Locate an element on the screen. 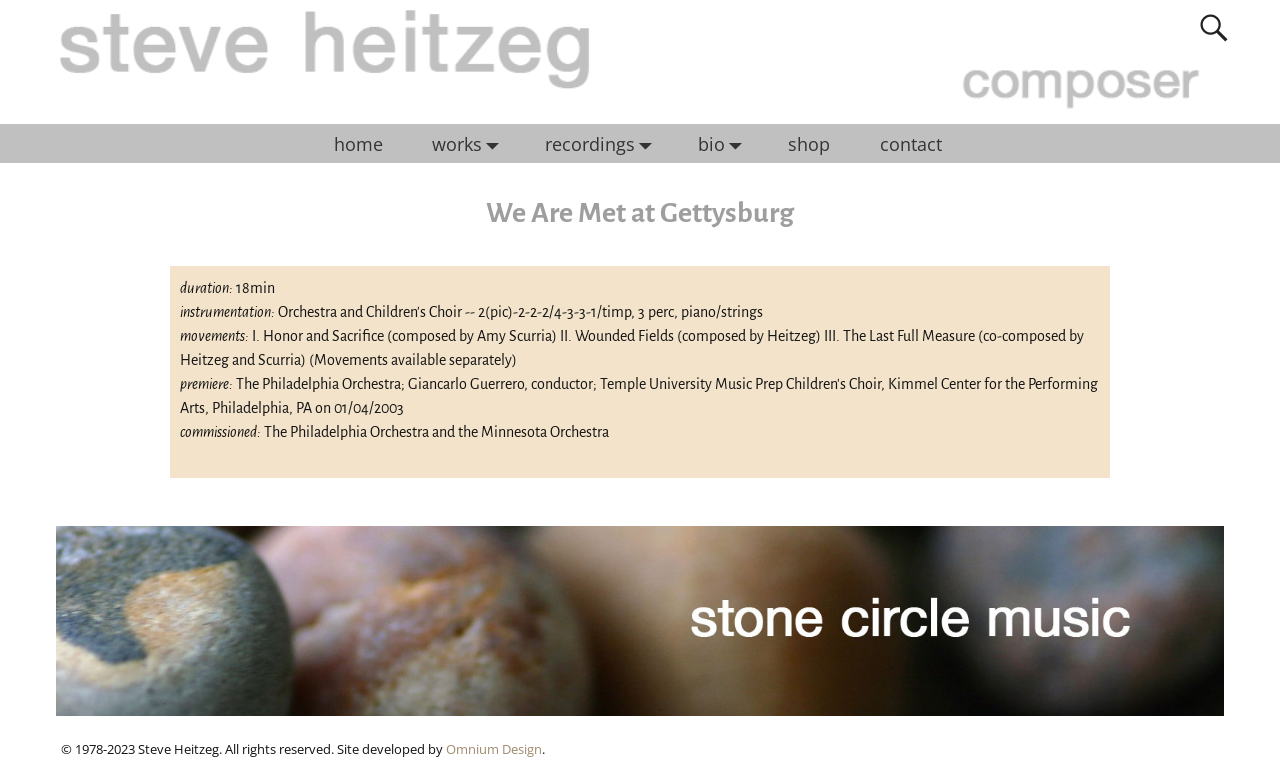 Image resolution: width=1280 pixels, height=768 pixels. bio is located at coordinates (725, 144).